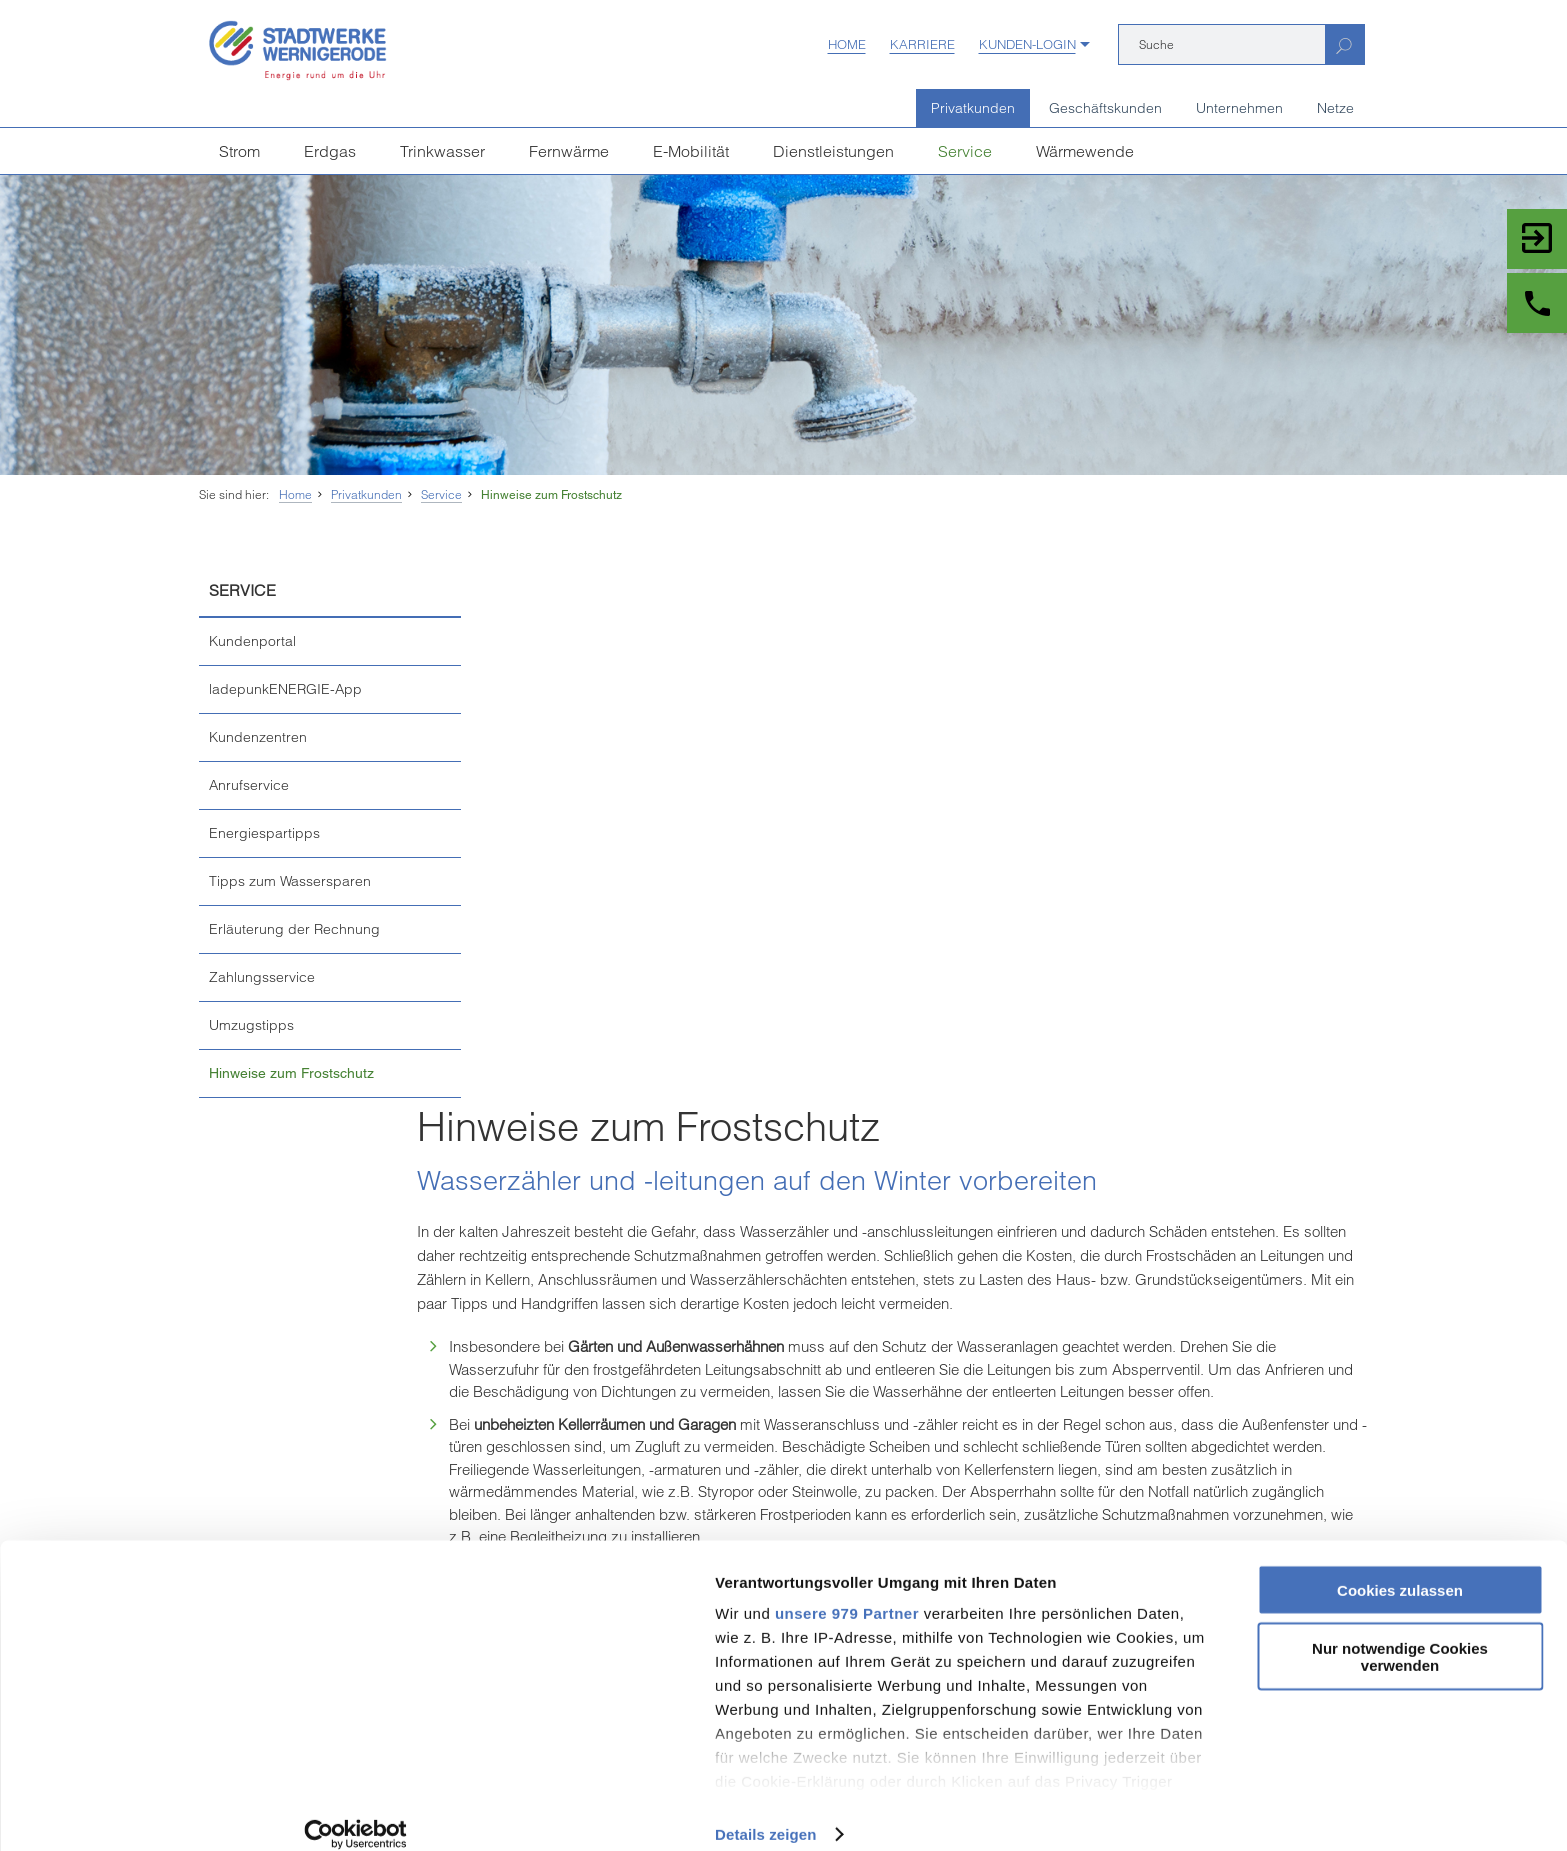 The image size is (1567, 1851). I want to click on Zahlungsservice, so click(262, 977).